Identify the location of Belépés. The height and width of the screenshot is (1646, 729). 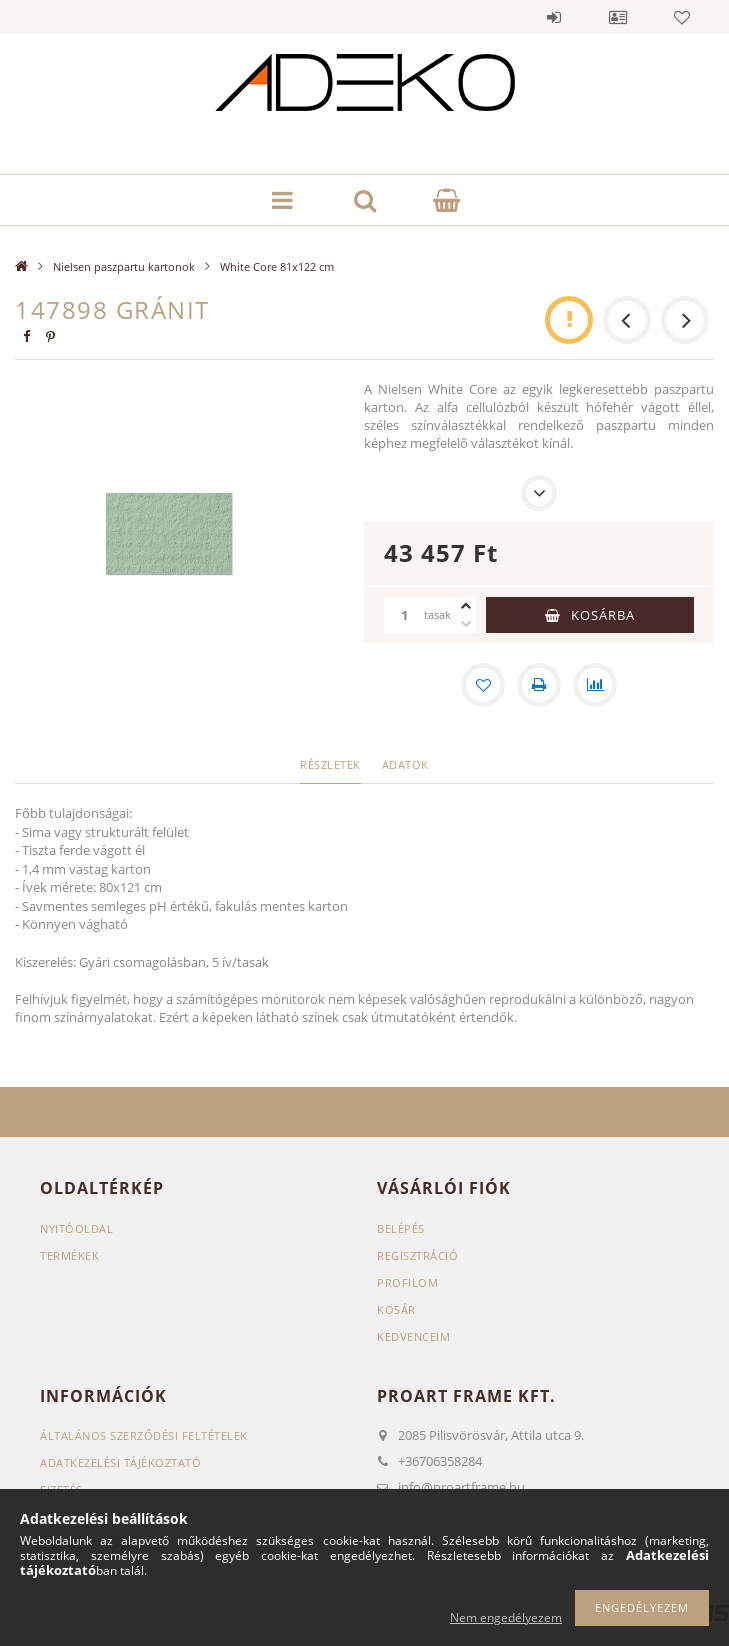
(554, 17).